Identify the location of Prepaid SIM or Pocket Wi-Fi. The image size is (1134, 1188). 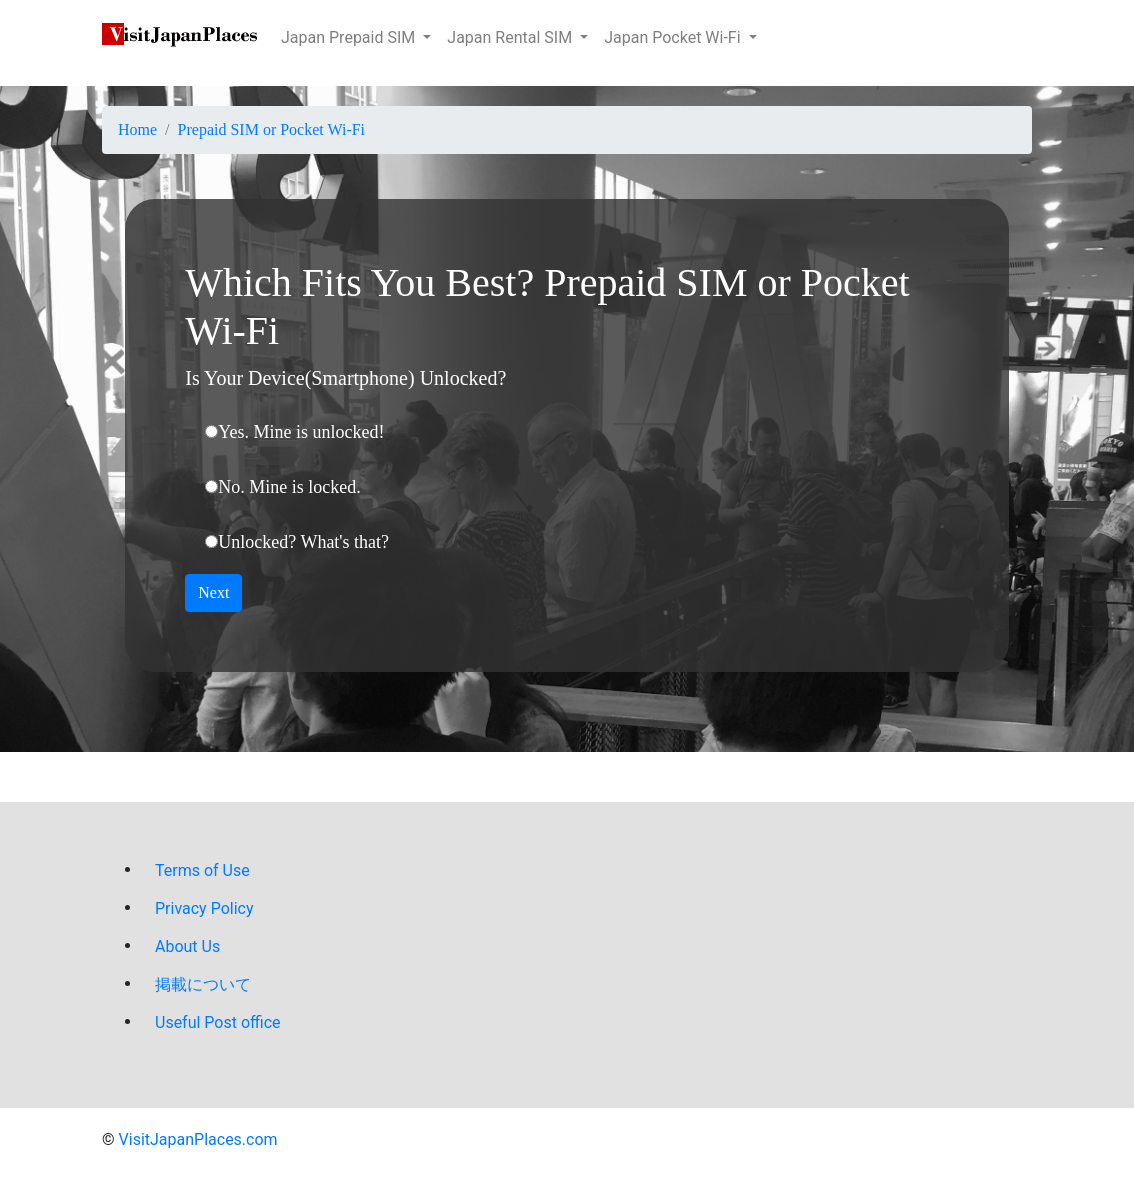
(272, 129).